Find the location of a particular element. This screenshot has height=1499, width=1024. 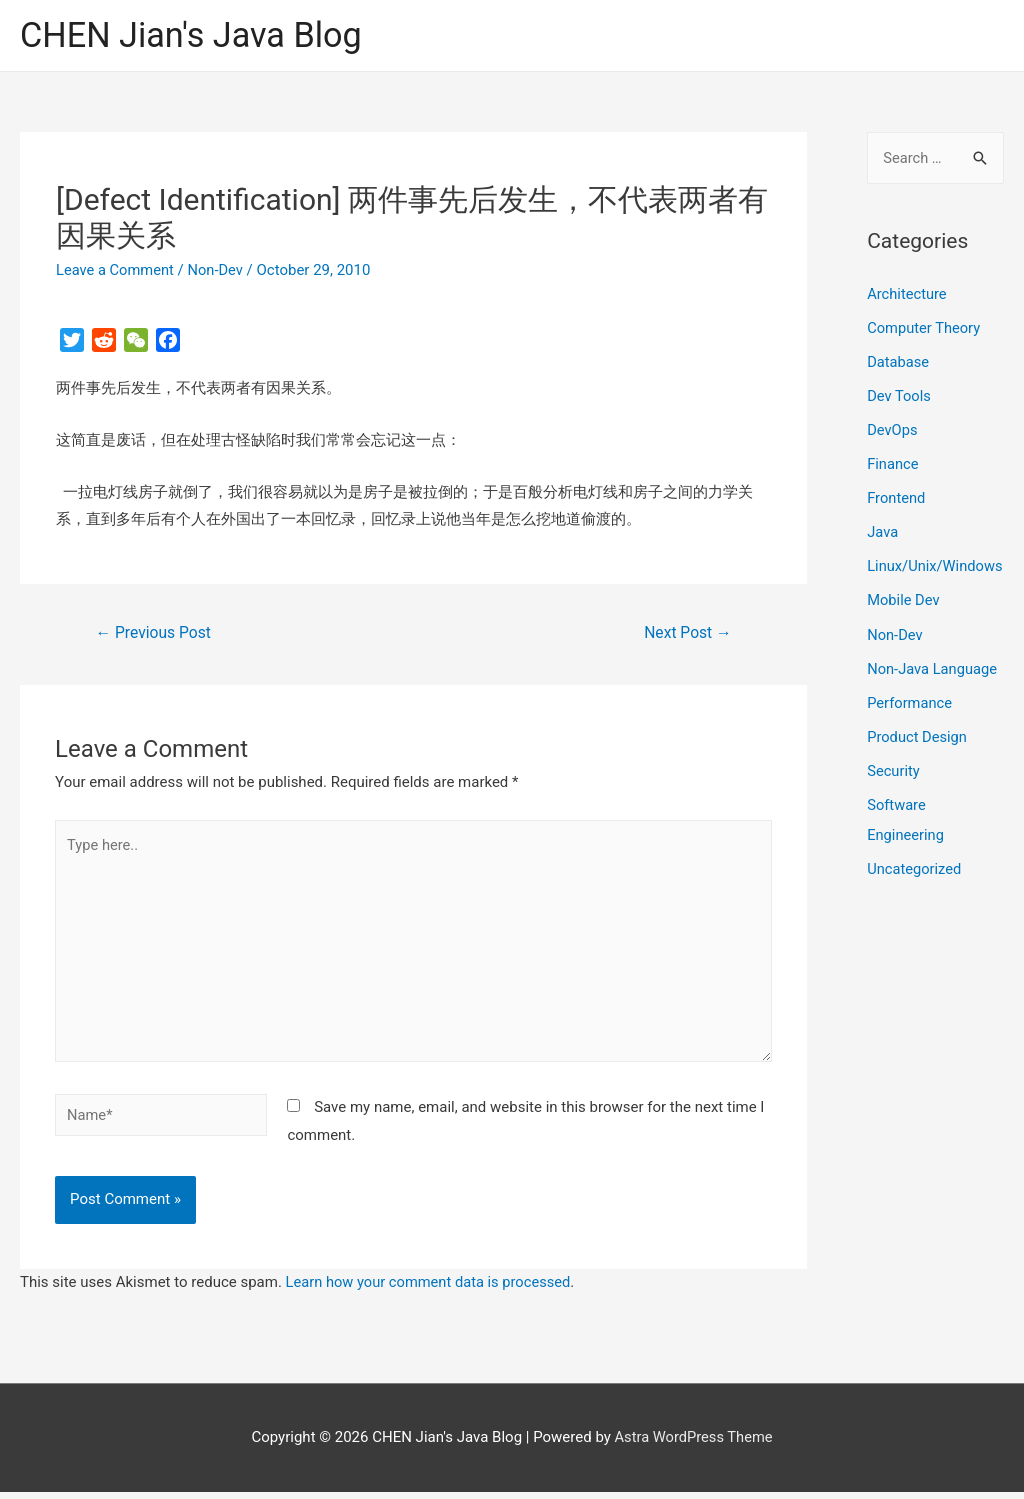

Astra WordPress Theme is located at coordinates (694, 1444).